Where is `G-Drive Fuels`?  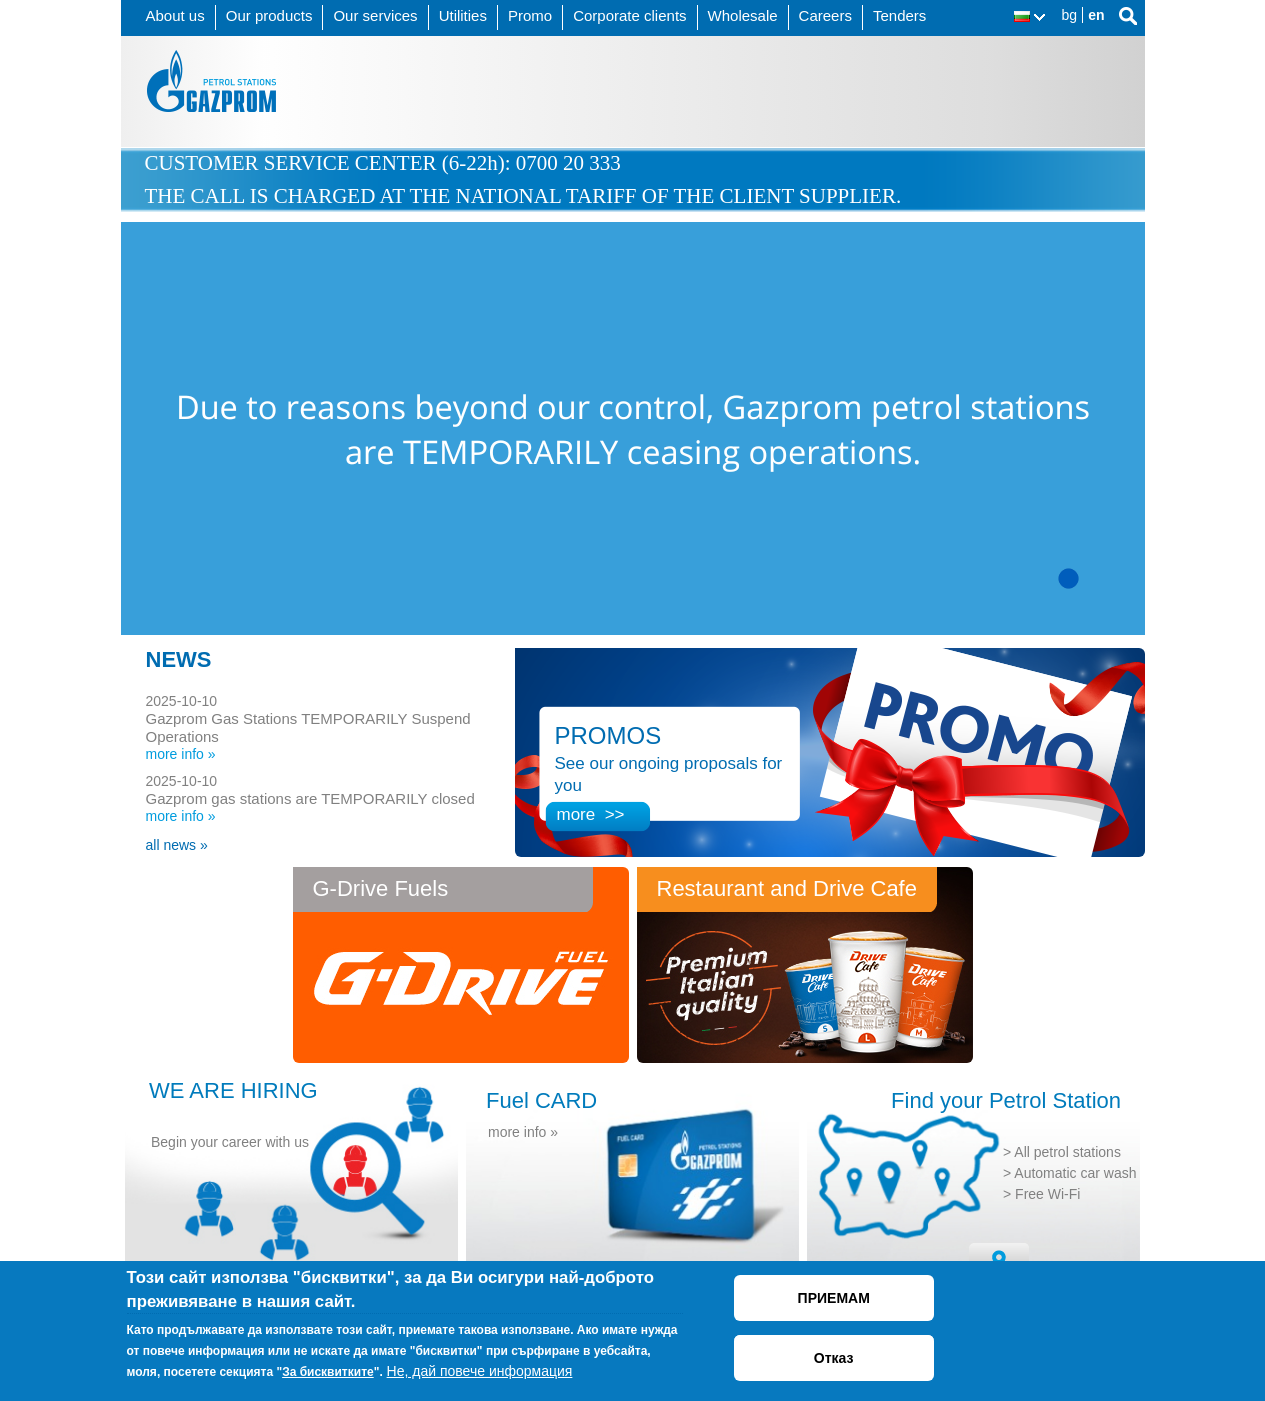 G-Drive Fuels is located at coordinates (381, 888).